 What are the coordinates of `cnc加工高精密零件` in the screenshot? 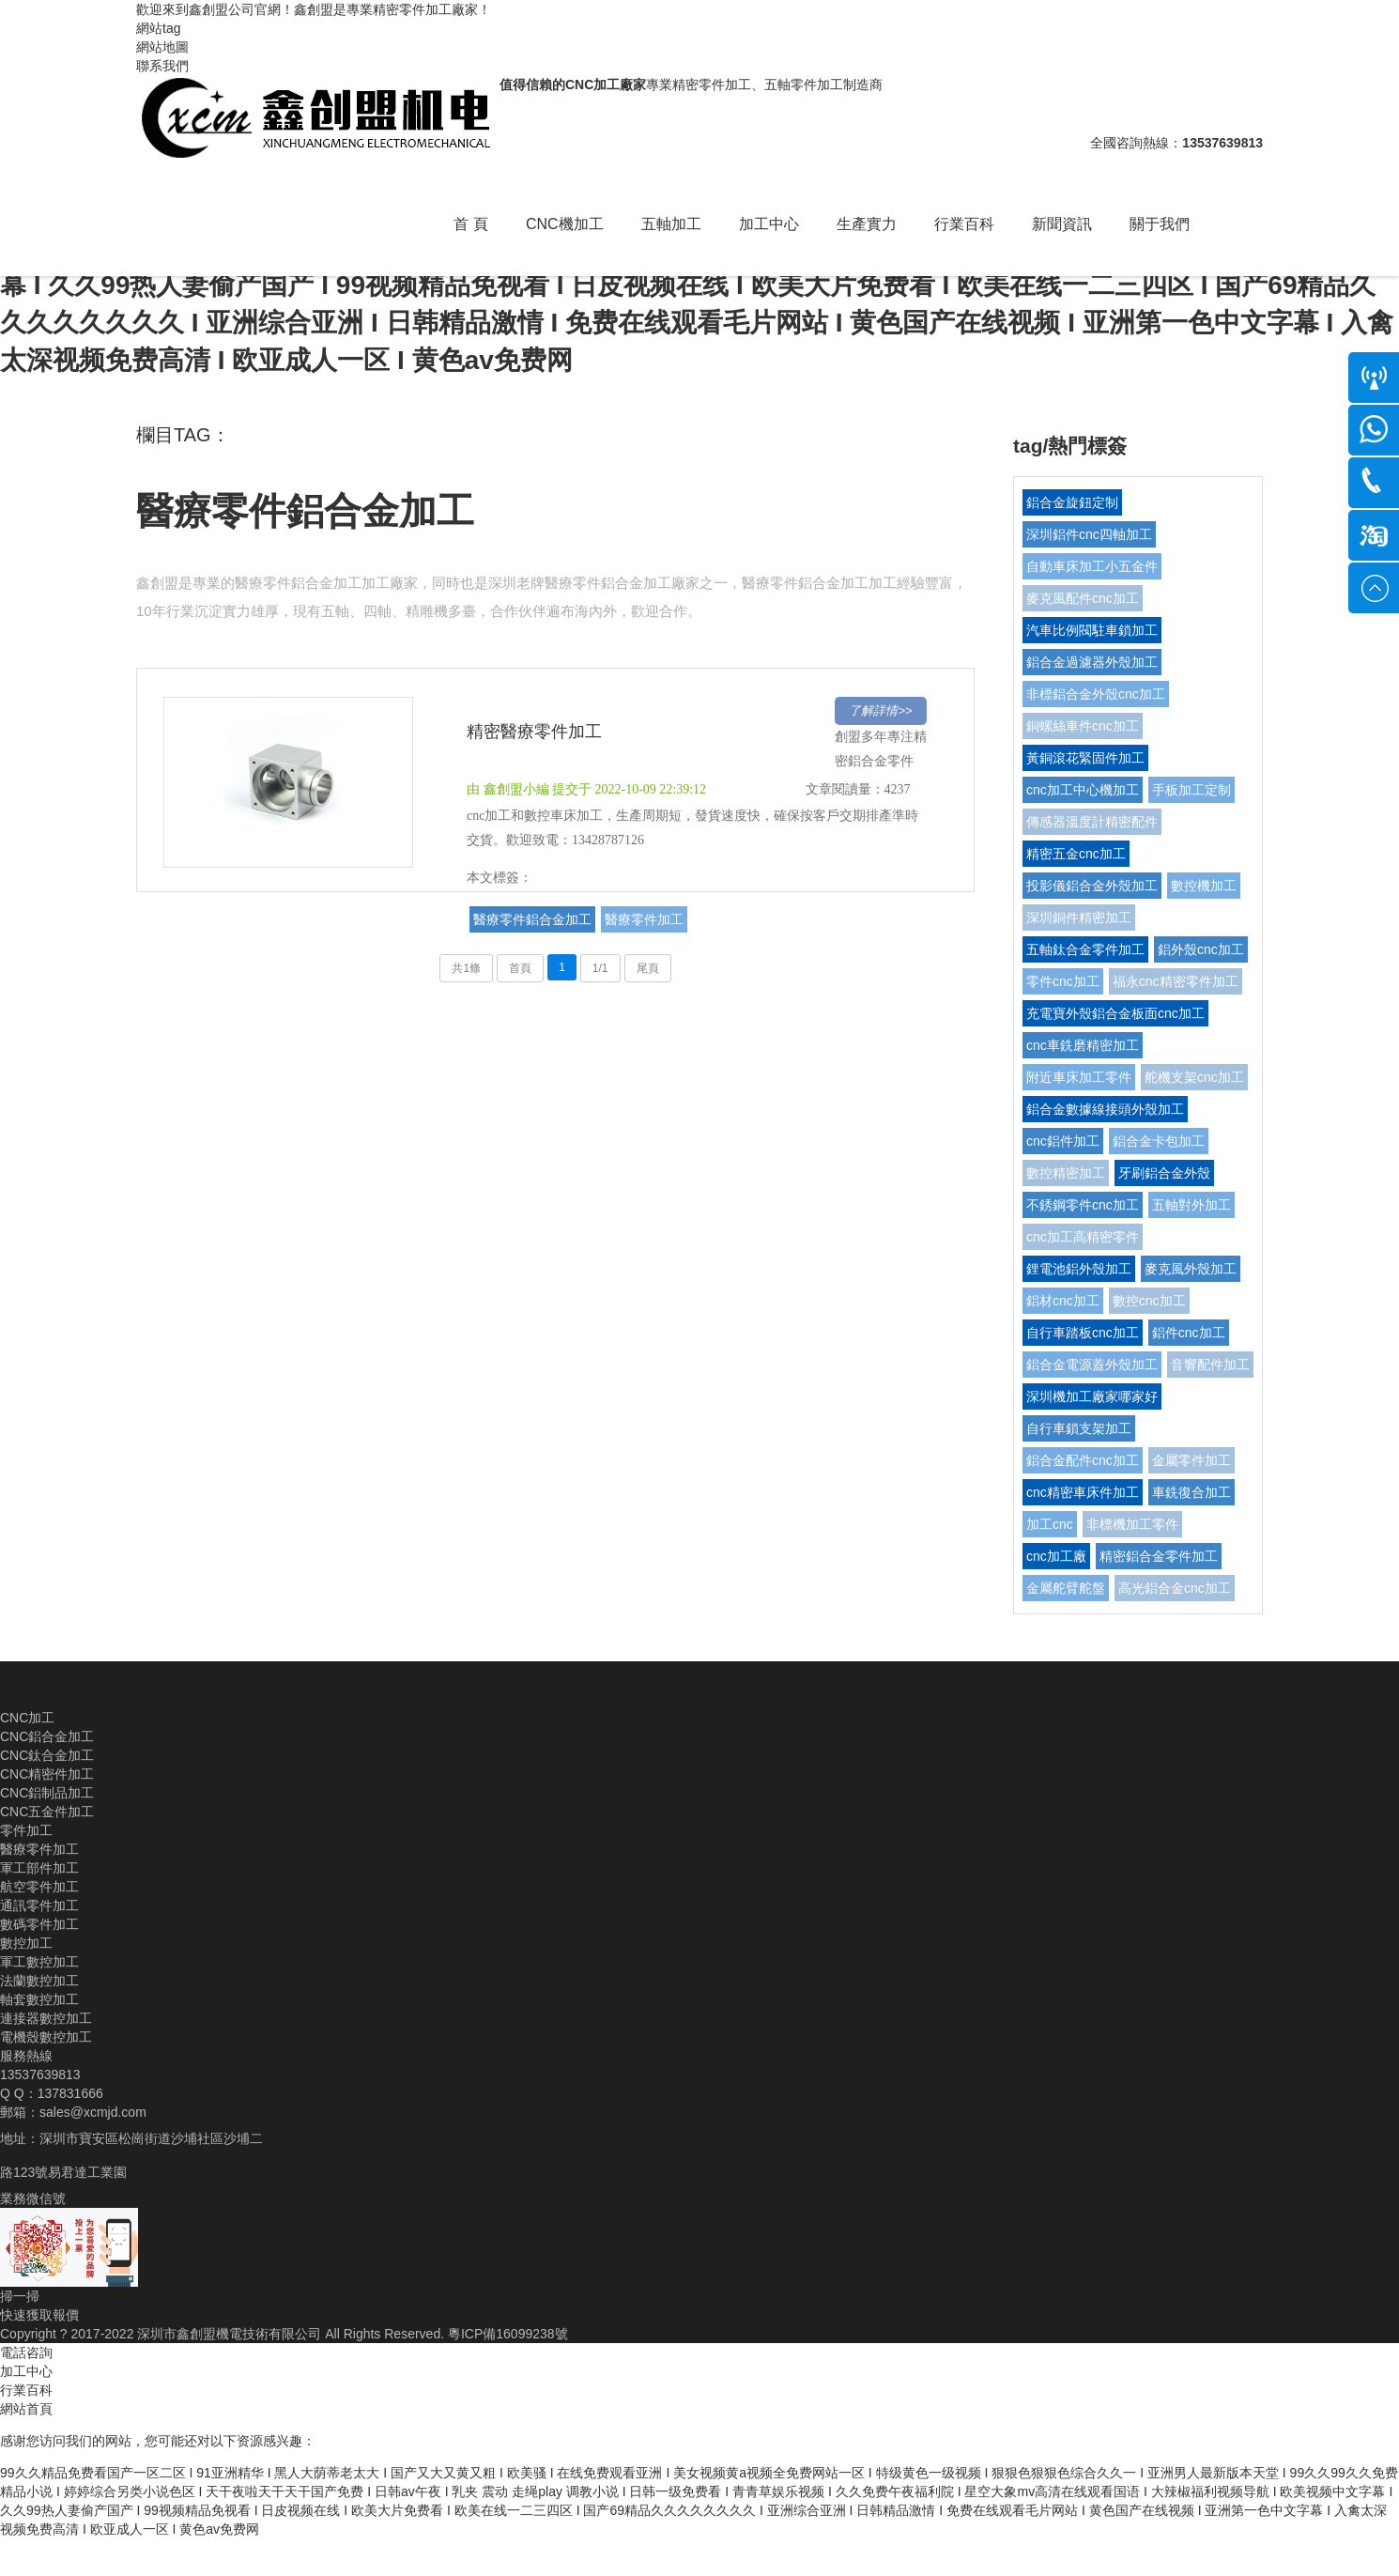 It's located at (1082, 1236).